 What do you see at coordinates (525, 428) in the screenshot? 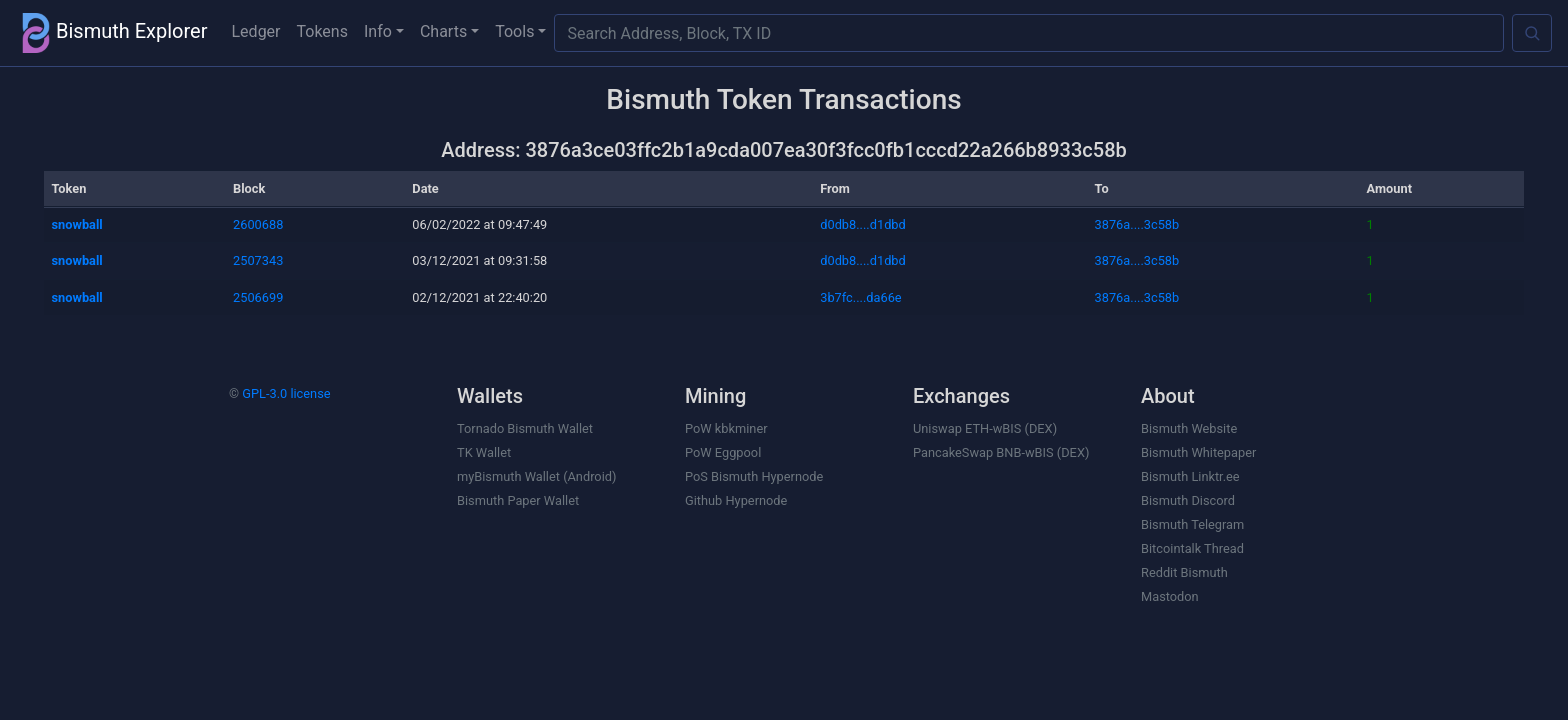
I see `Tornado Bismuth Wallet` at bounding box center [525, 428].